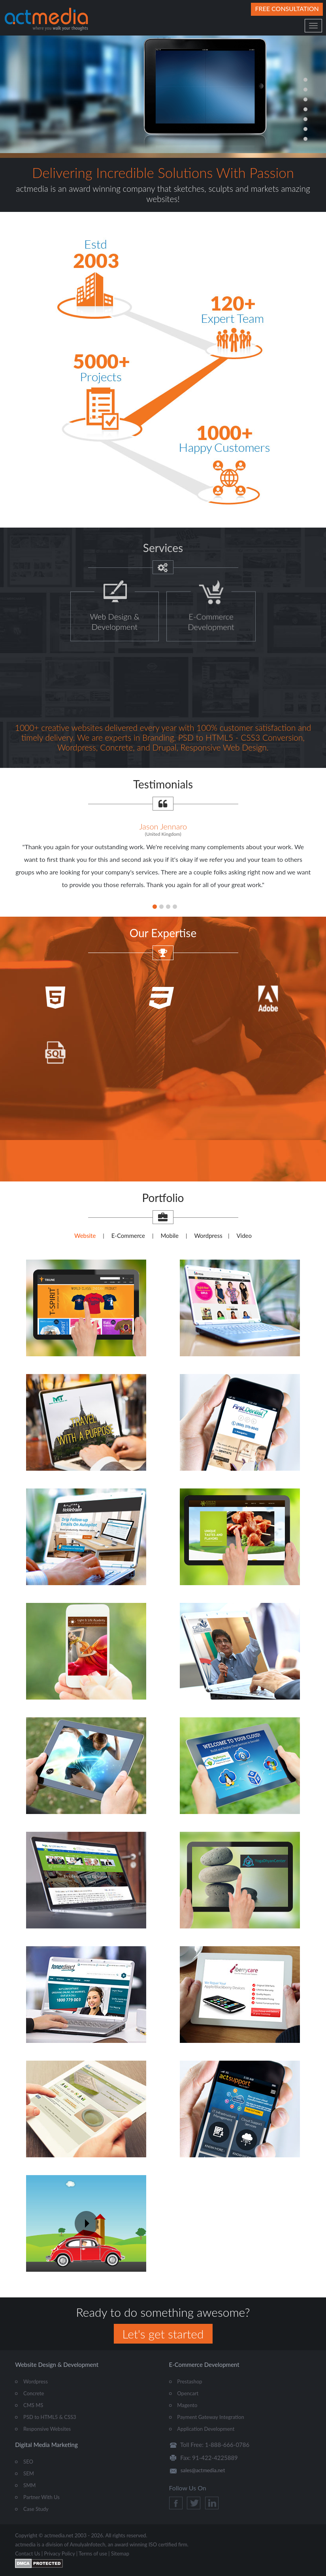 The height and width of the screenshot is (2576, 326). What do you see at coordinates (93, 2553) in the screenshot?
I see `Terms of use` at bounding box center [93, 2553].